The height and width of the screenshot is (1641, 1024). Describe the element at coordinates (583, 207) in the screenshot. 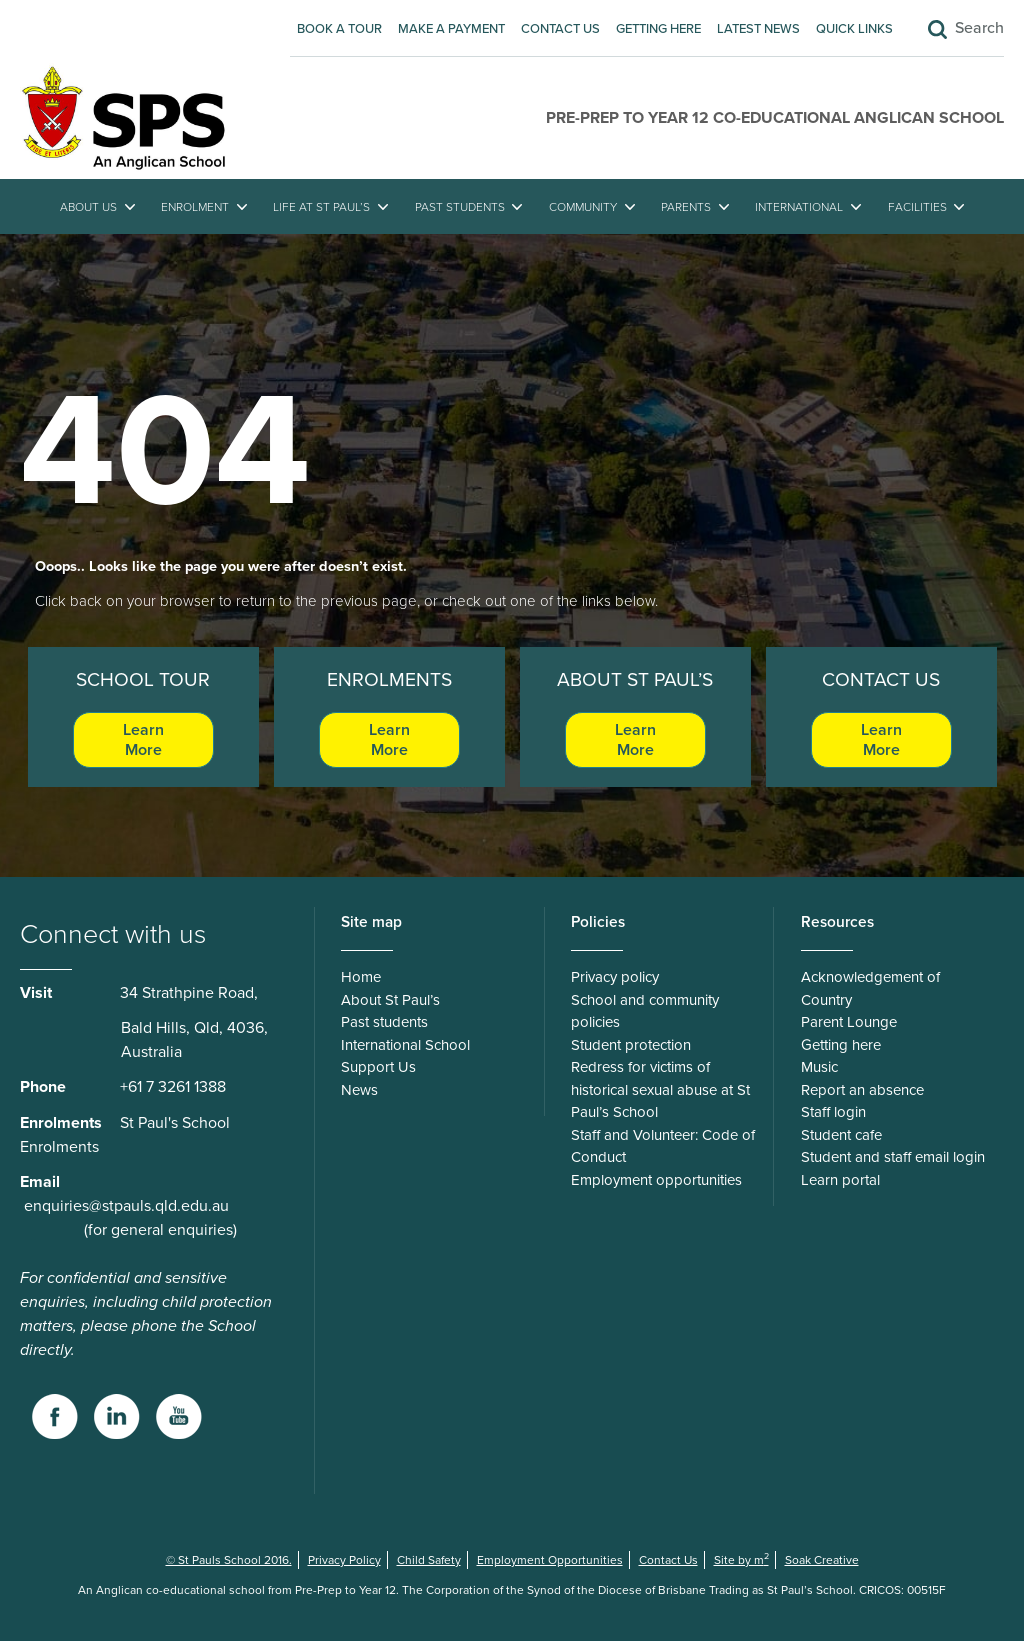

I see `Community` at that location.